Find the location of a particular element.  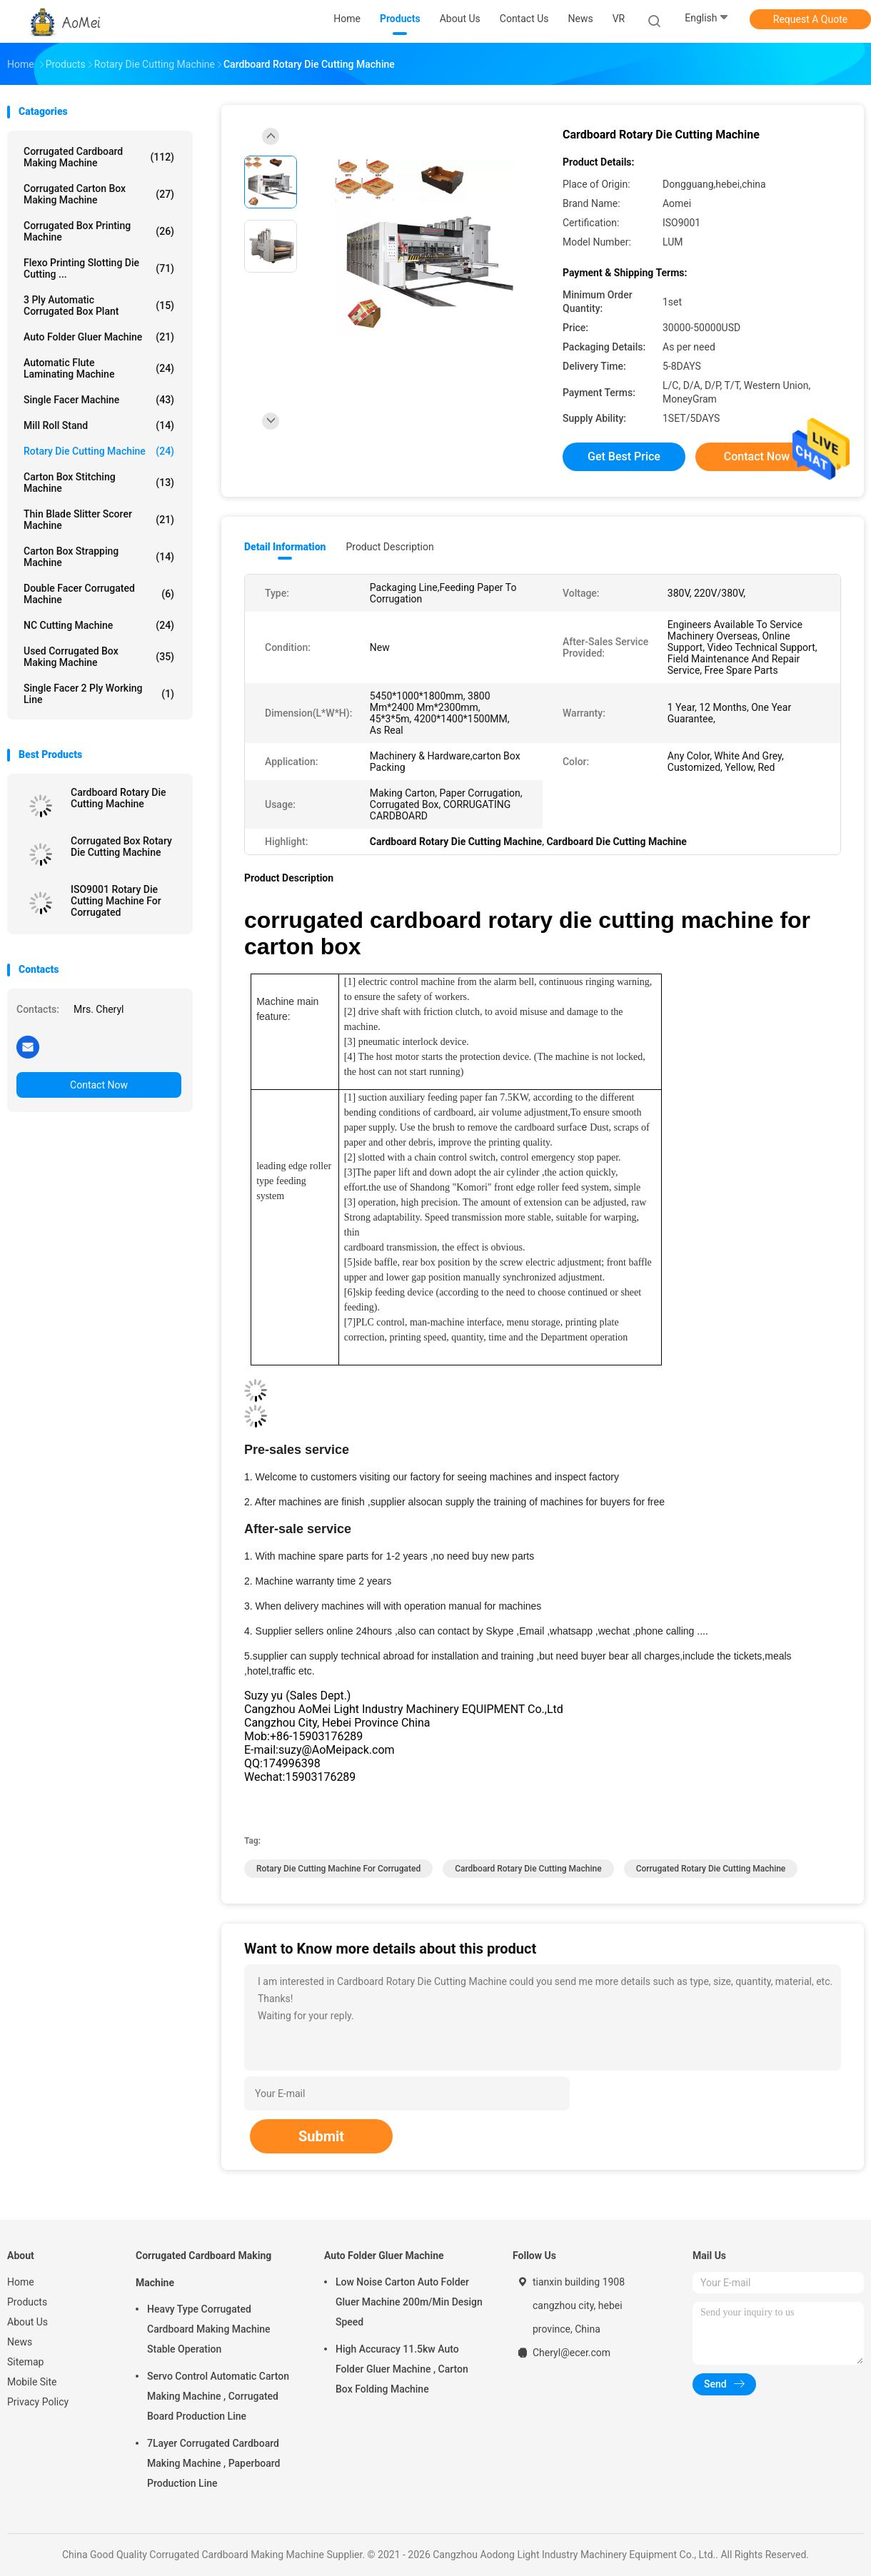

Product Description is located at coordinates (389, 546).